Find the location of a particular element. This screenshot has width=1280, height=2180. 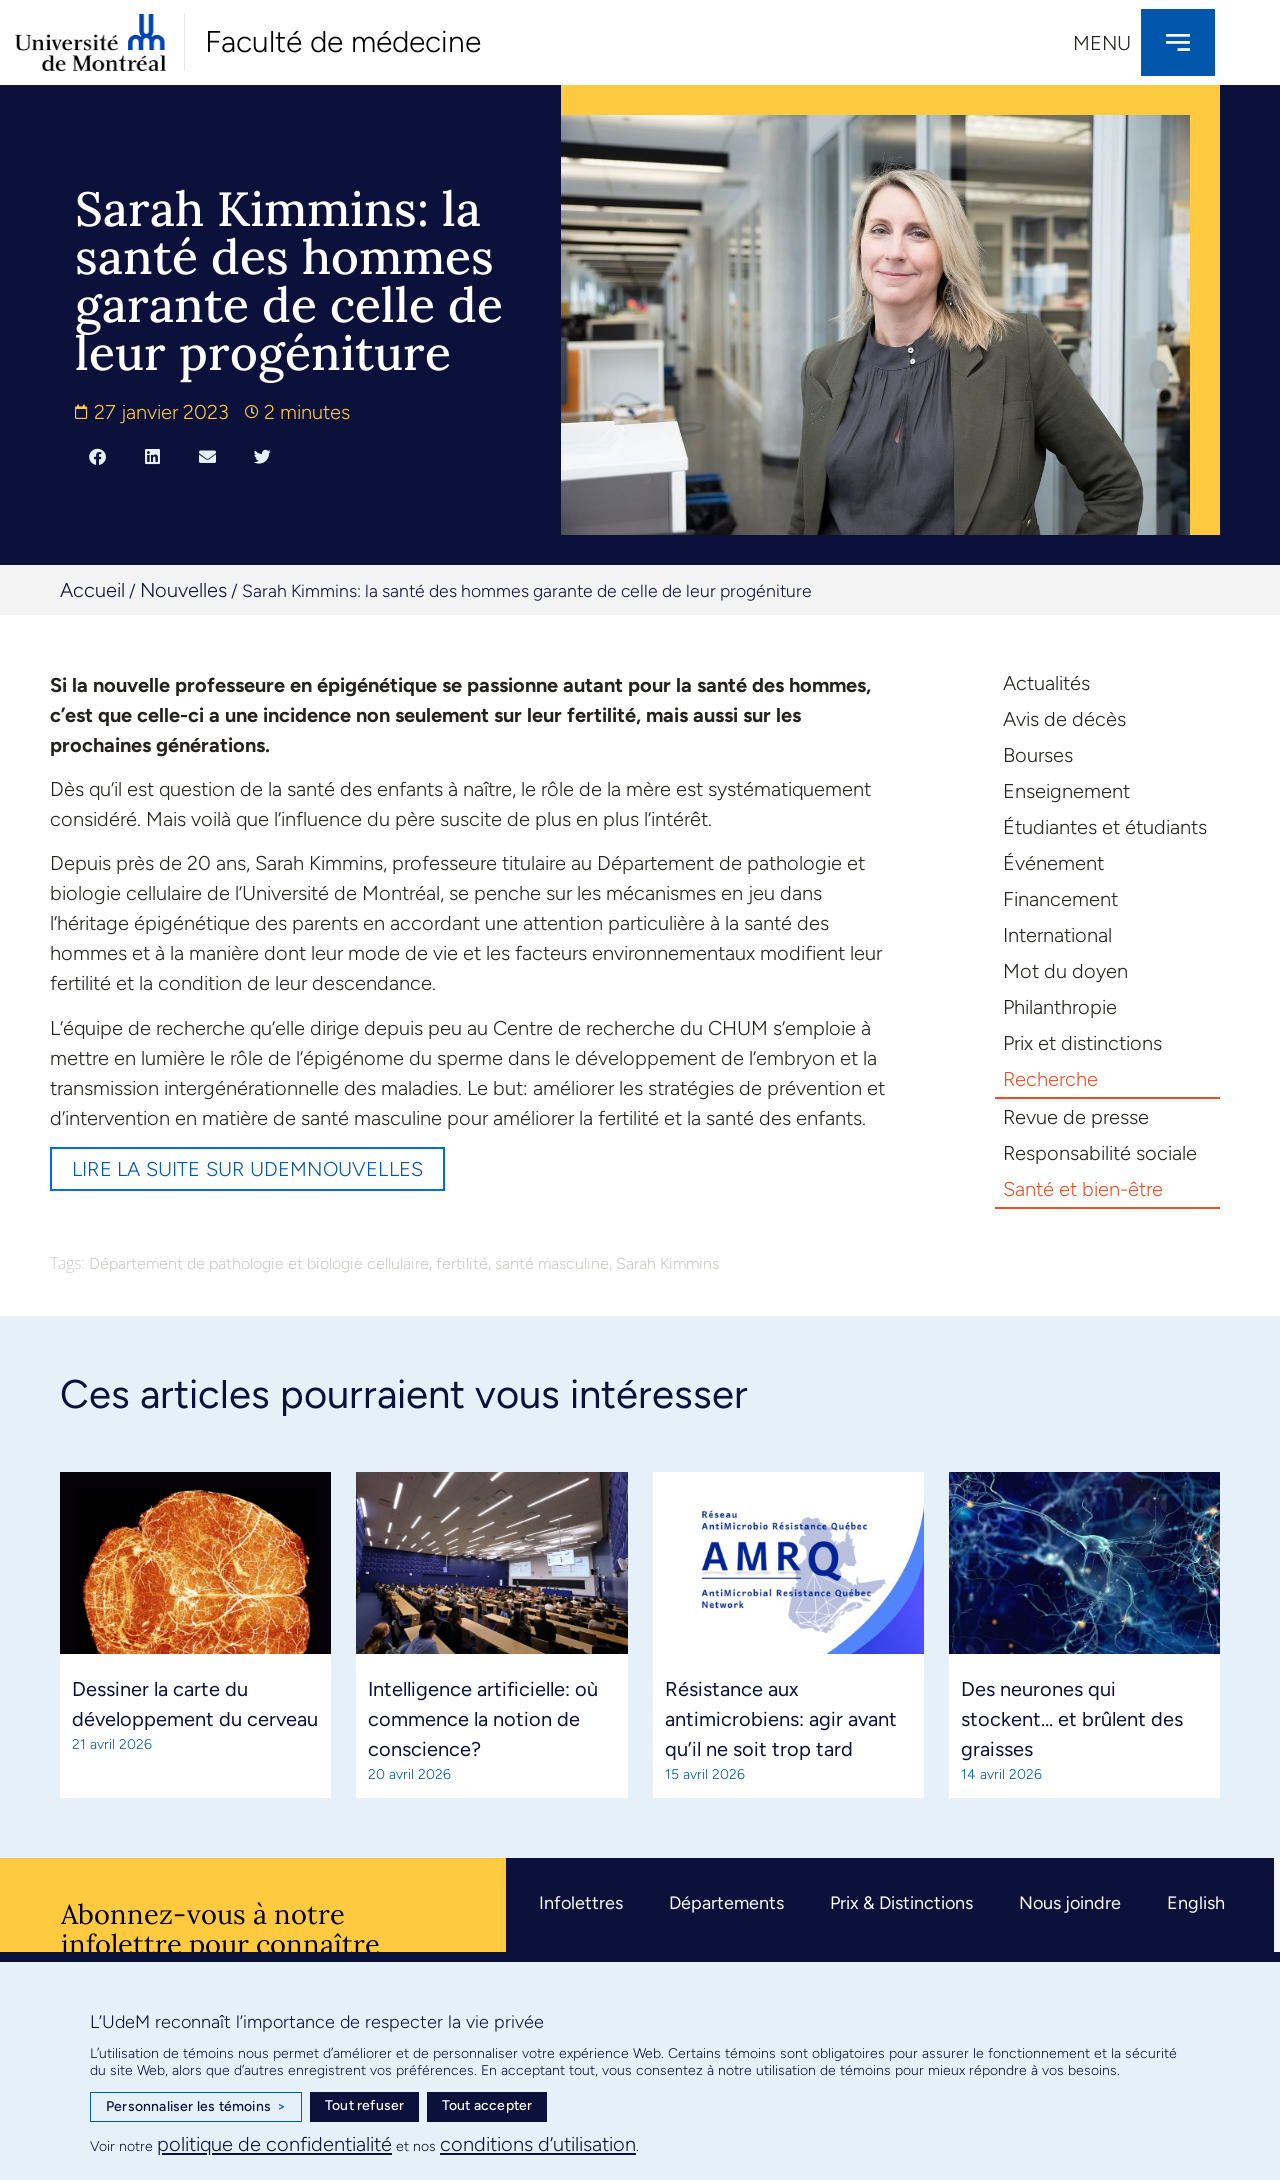

Accueil is located at coordinates (92, 590).